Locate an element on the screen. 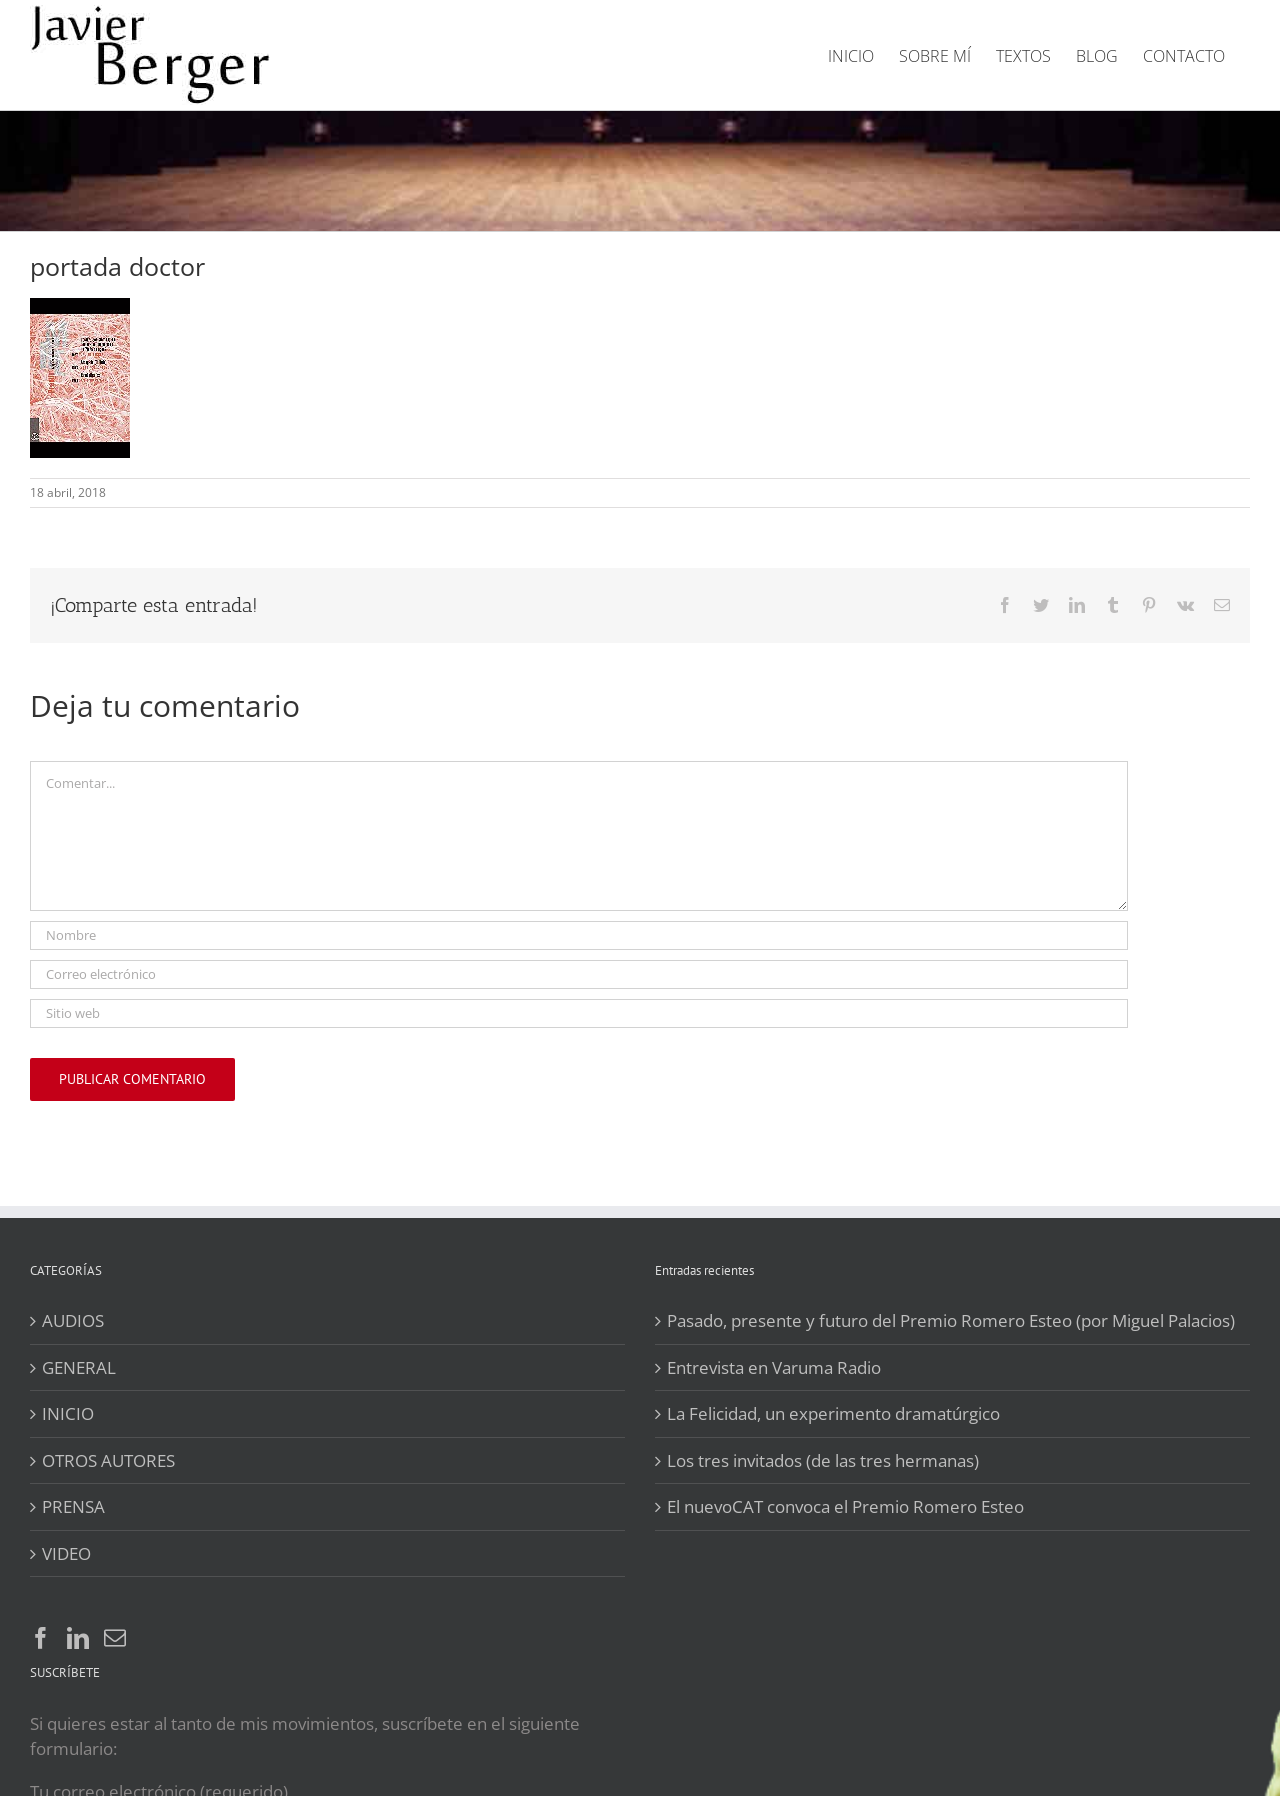 This screenshot has width=1280, height=1796. [Correo electrónico] is located at coordinates (579, 974).